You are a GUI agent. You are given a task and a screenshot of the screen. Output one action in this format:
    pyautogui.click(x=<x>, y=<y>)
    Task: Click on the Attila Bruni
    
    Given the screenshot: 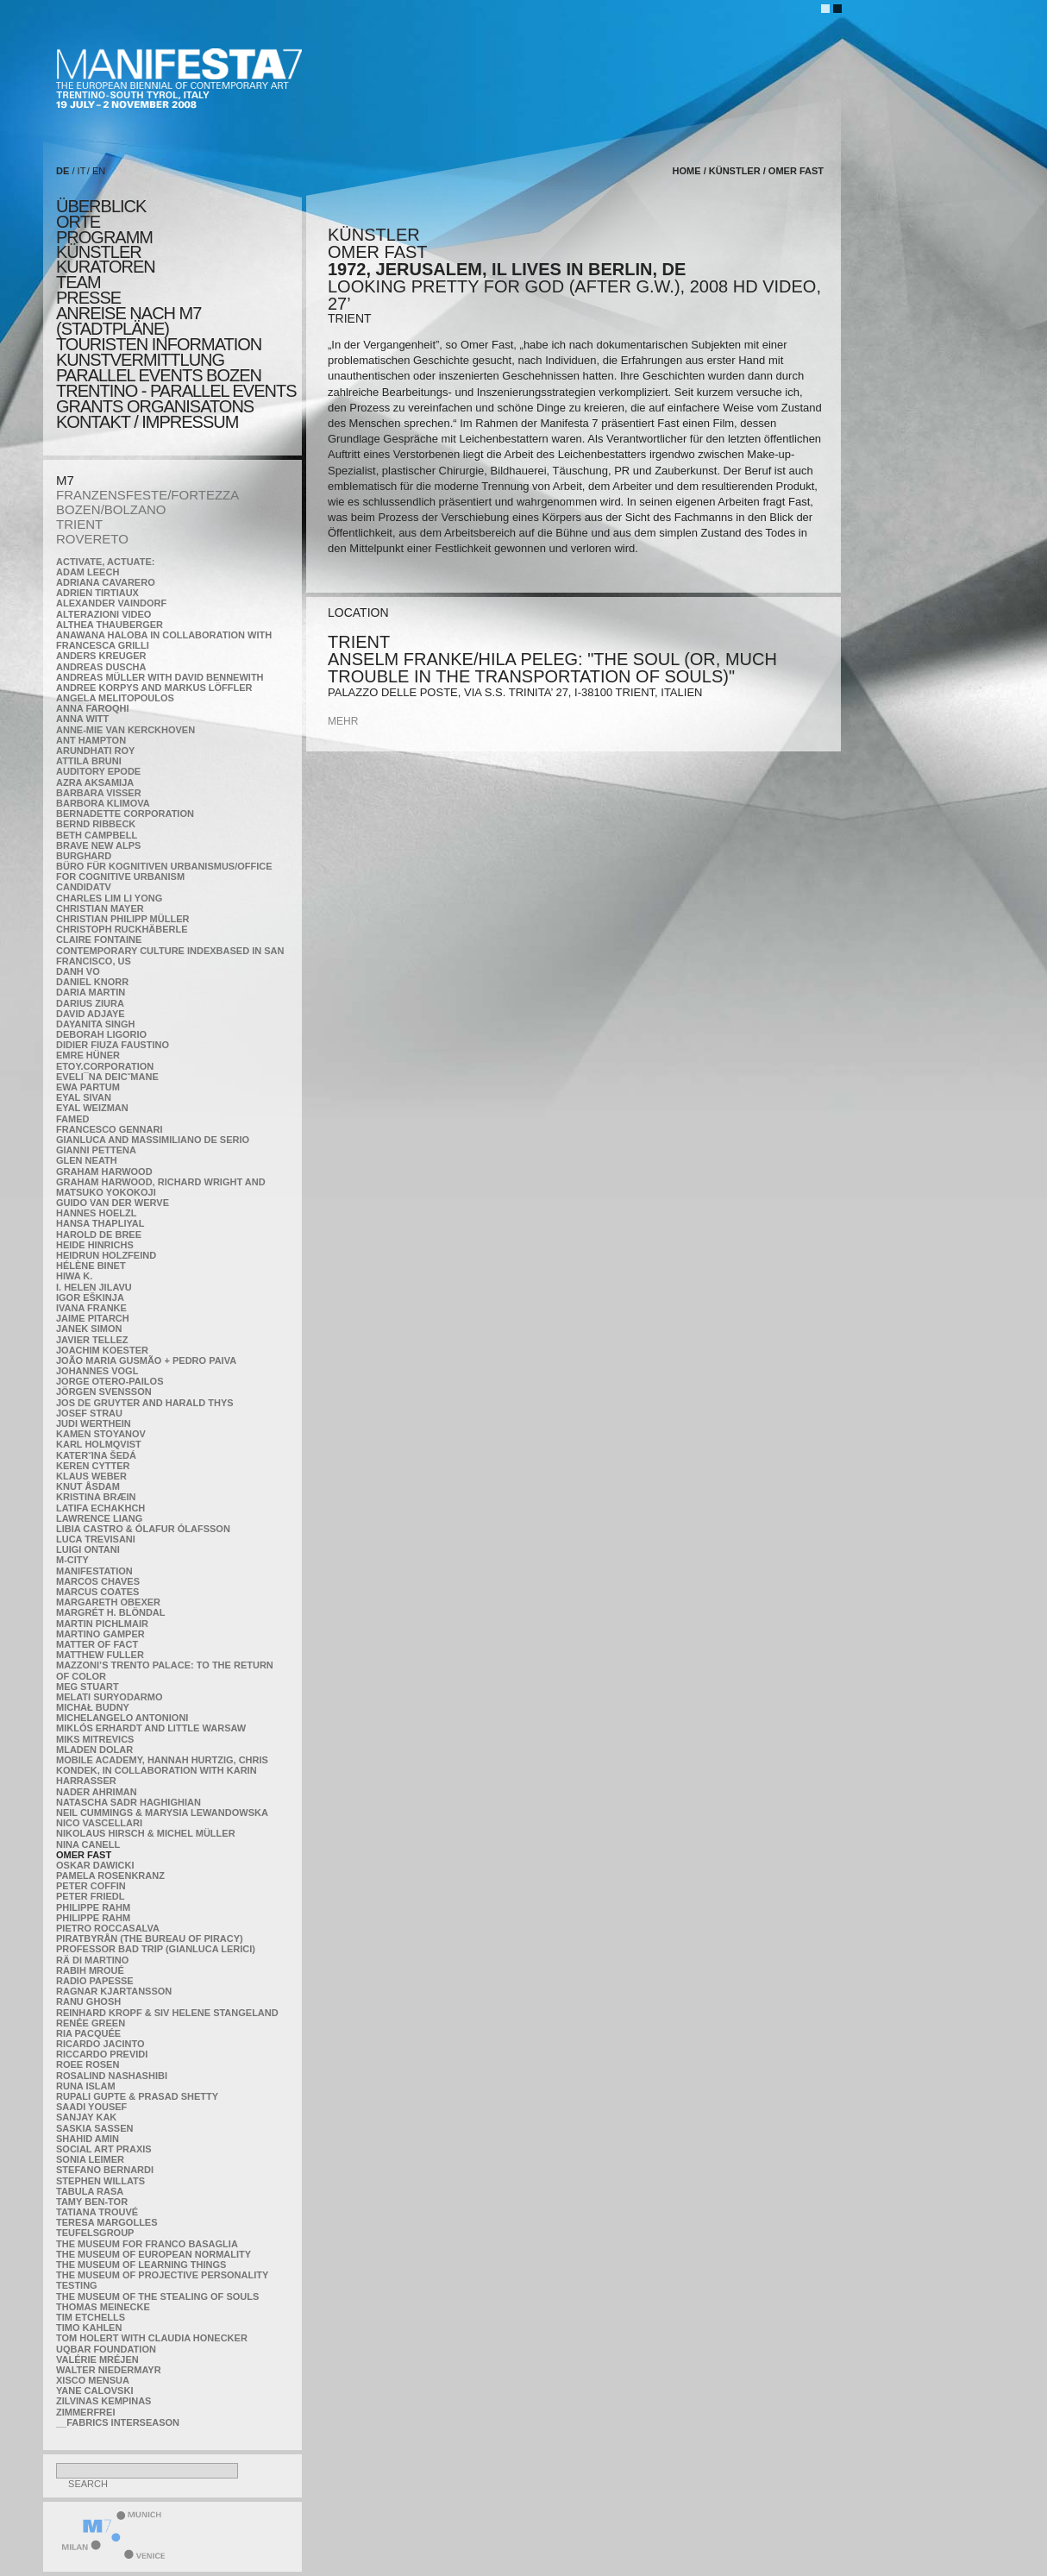 What is the action you would take?
    pyautogui.click(x=89, y=761)
    